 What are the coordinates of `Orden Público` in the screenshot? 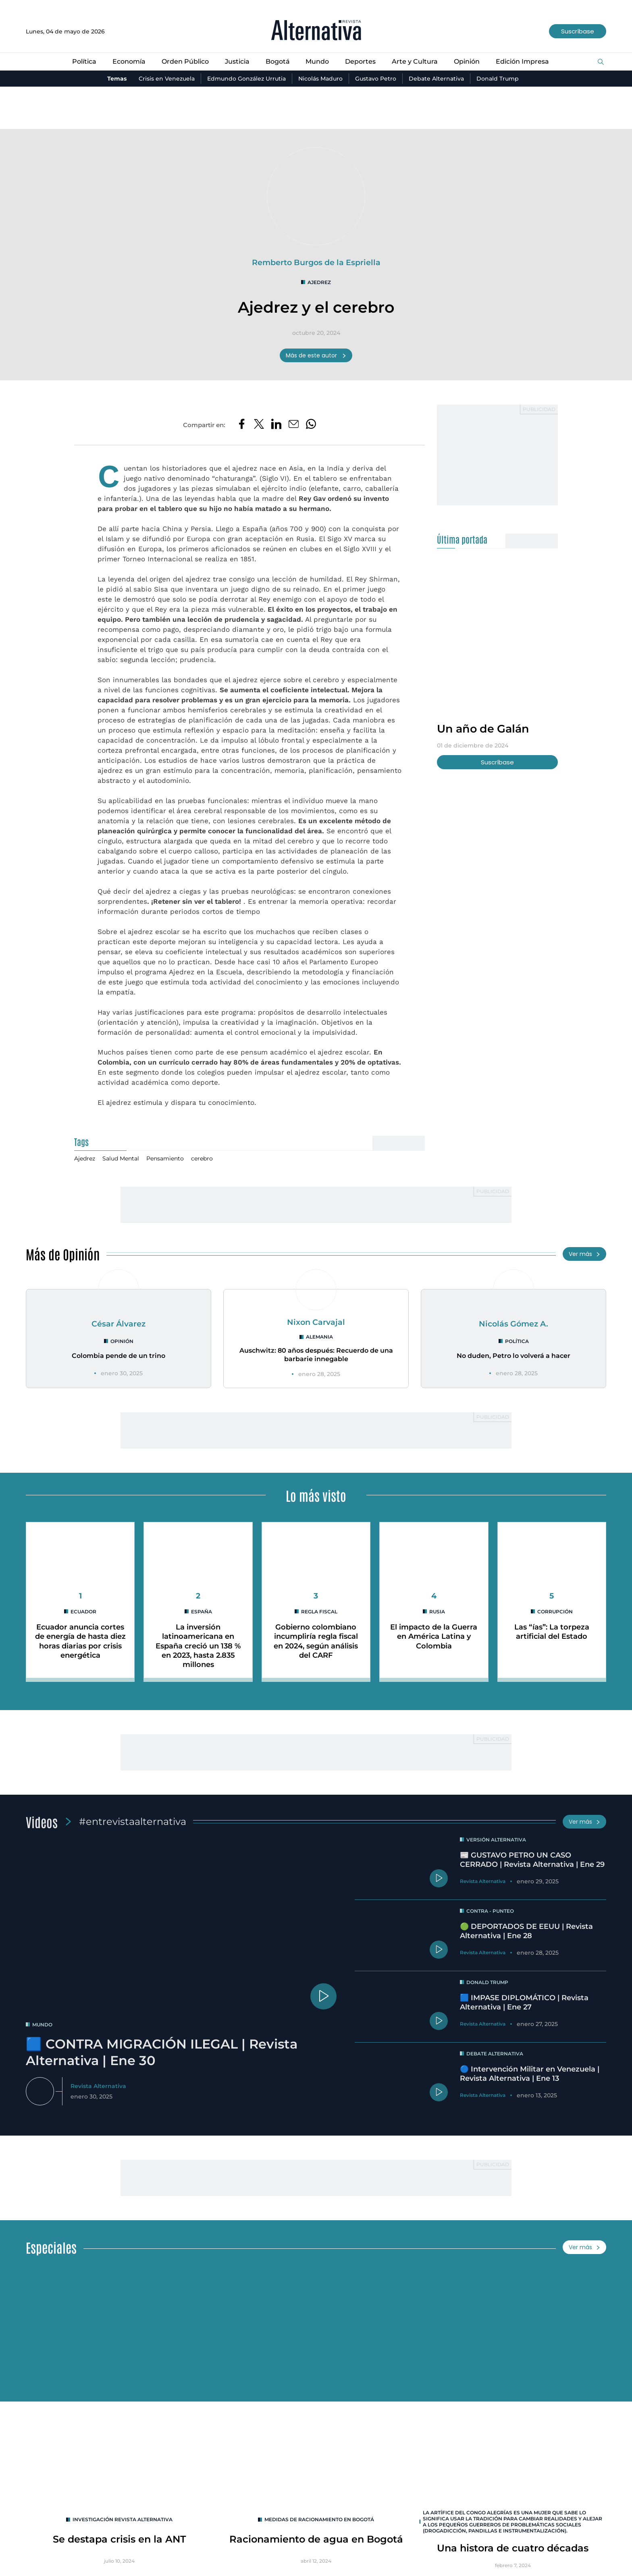 It's located at (185, 61).